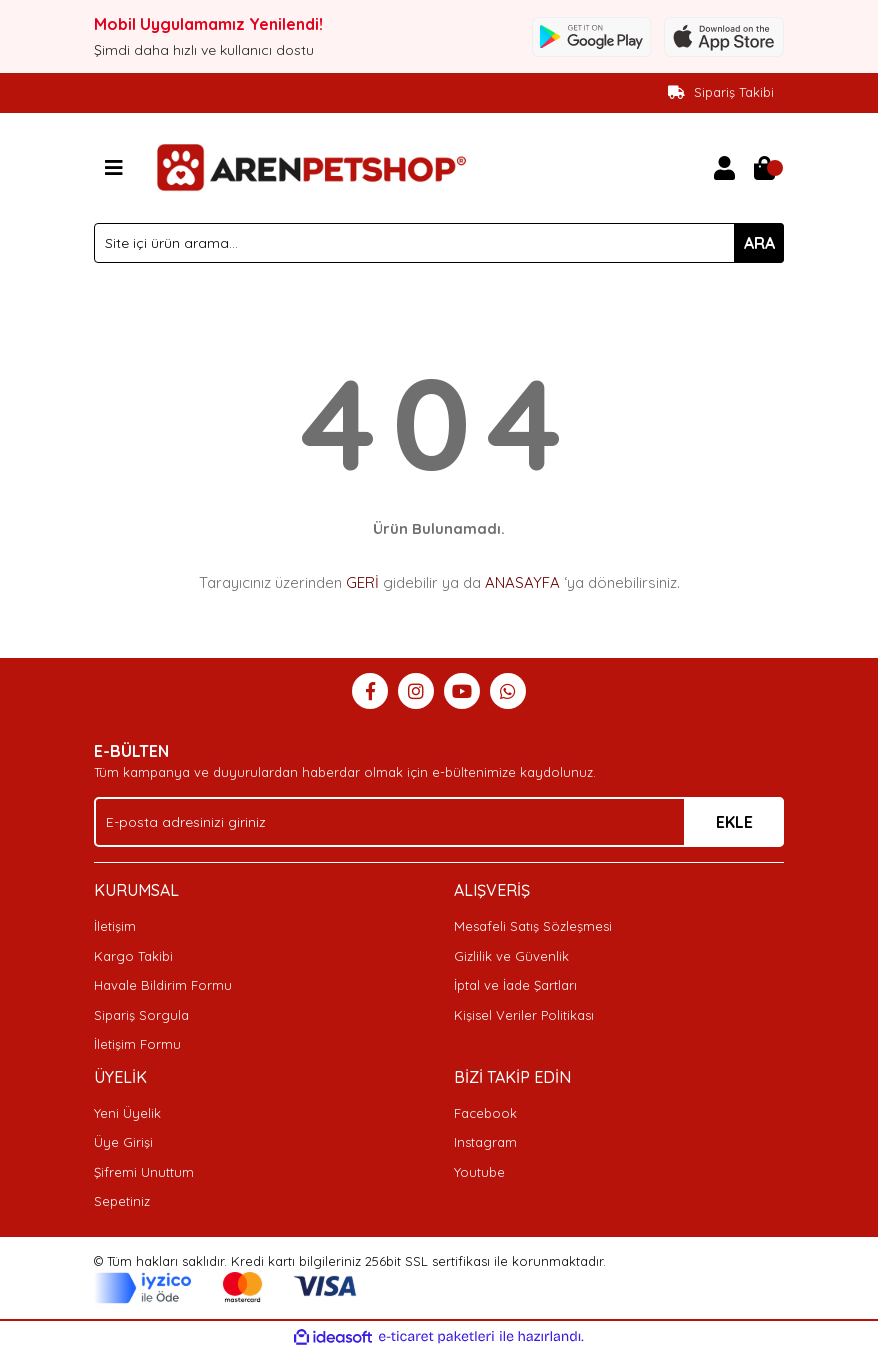 The height and width of the screenshot is (1352, 878). What do you see at coordinates (759, 243) in the screenshot?
I see `ARA` at bounding box center [759, 243].